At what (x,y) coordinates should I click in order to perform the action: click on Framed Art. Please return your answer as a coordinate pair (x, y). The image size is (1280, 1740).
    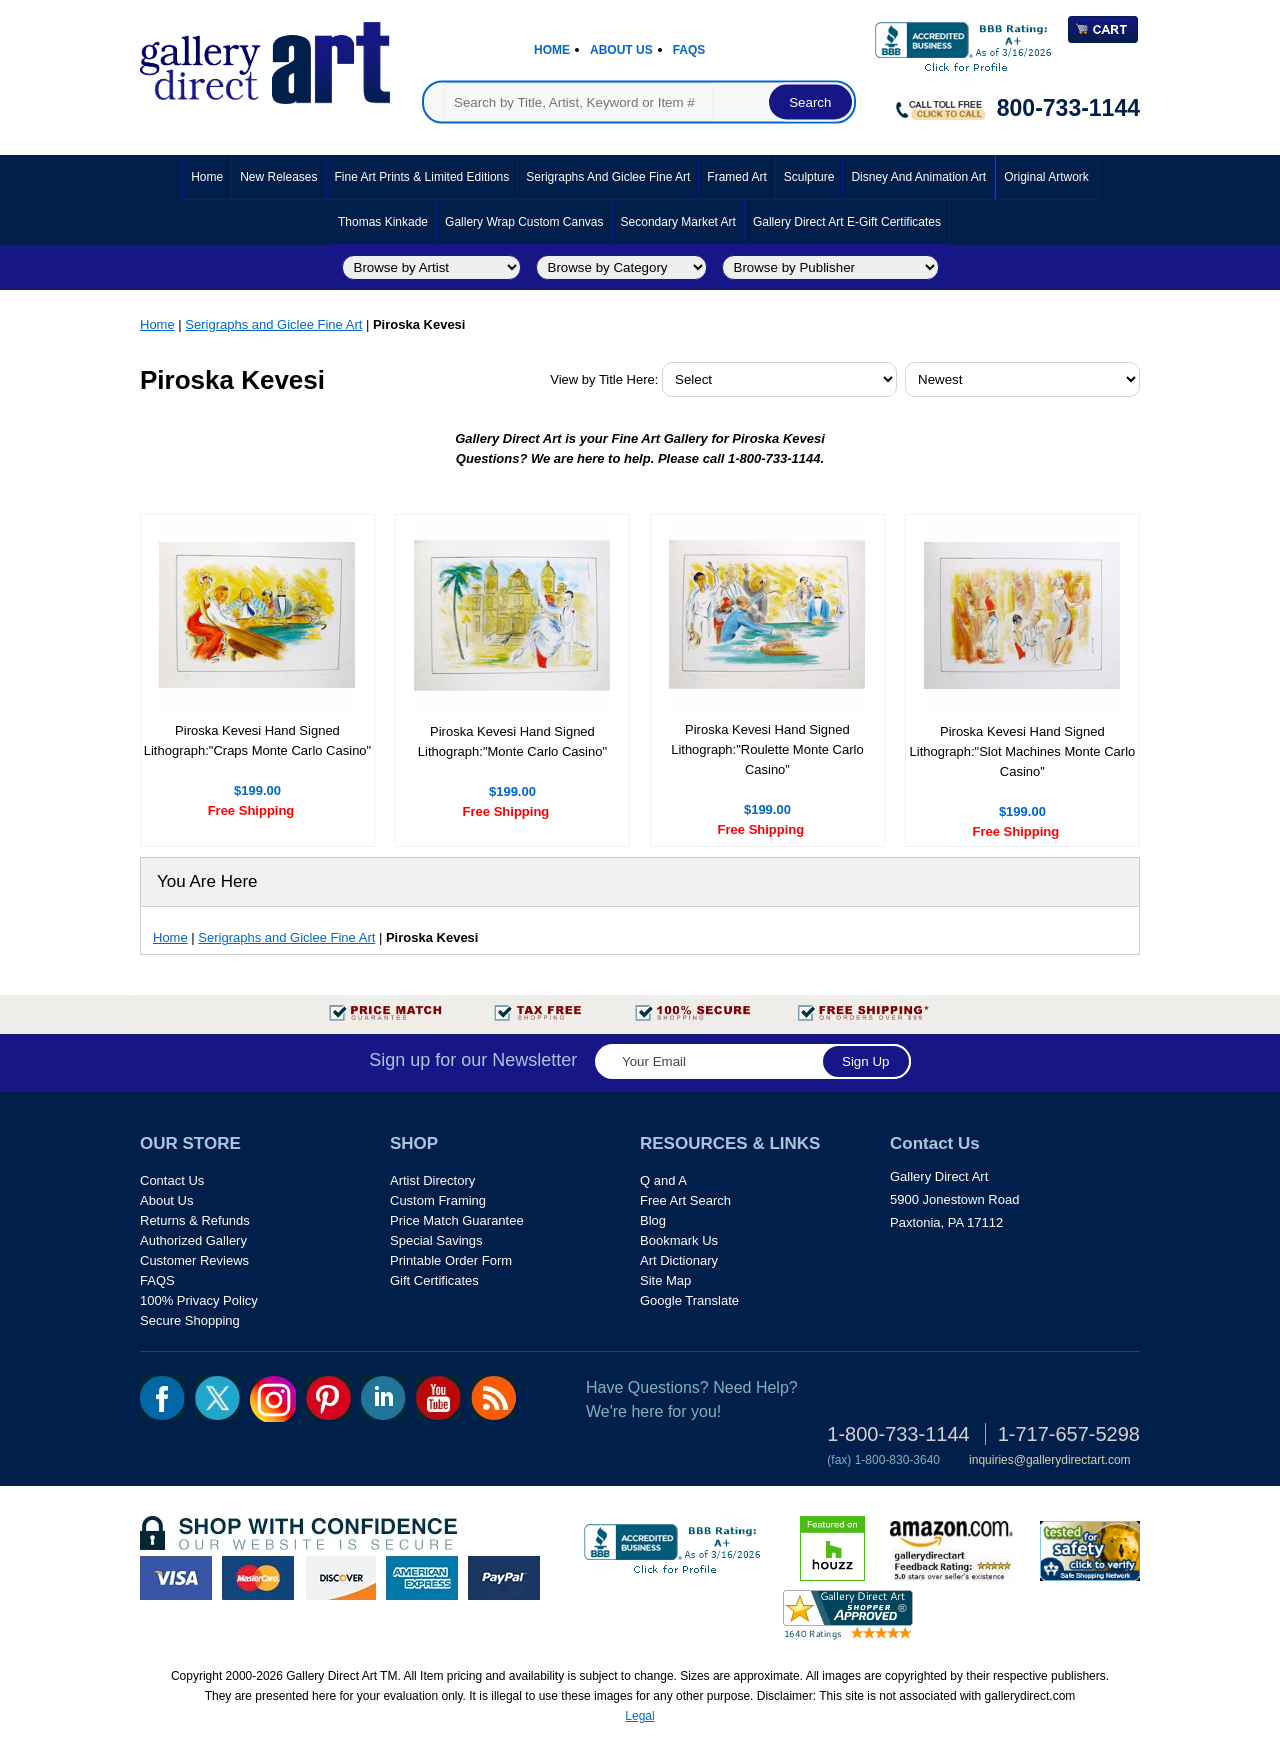
    Looking at the image, I should click on (736, 177).